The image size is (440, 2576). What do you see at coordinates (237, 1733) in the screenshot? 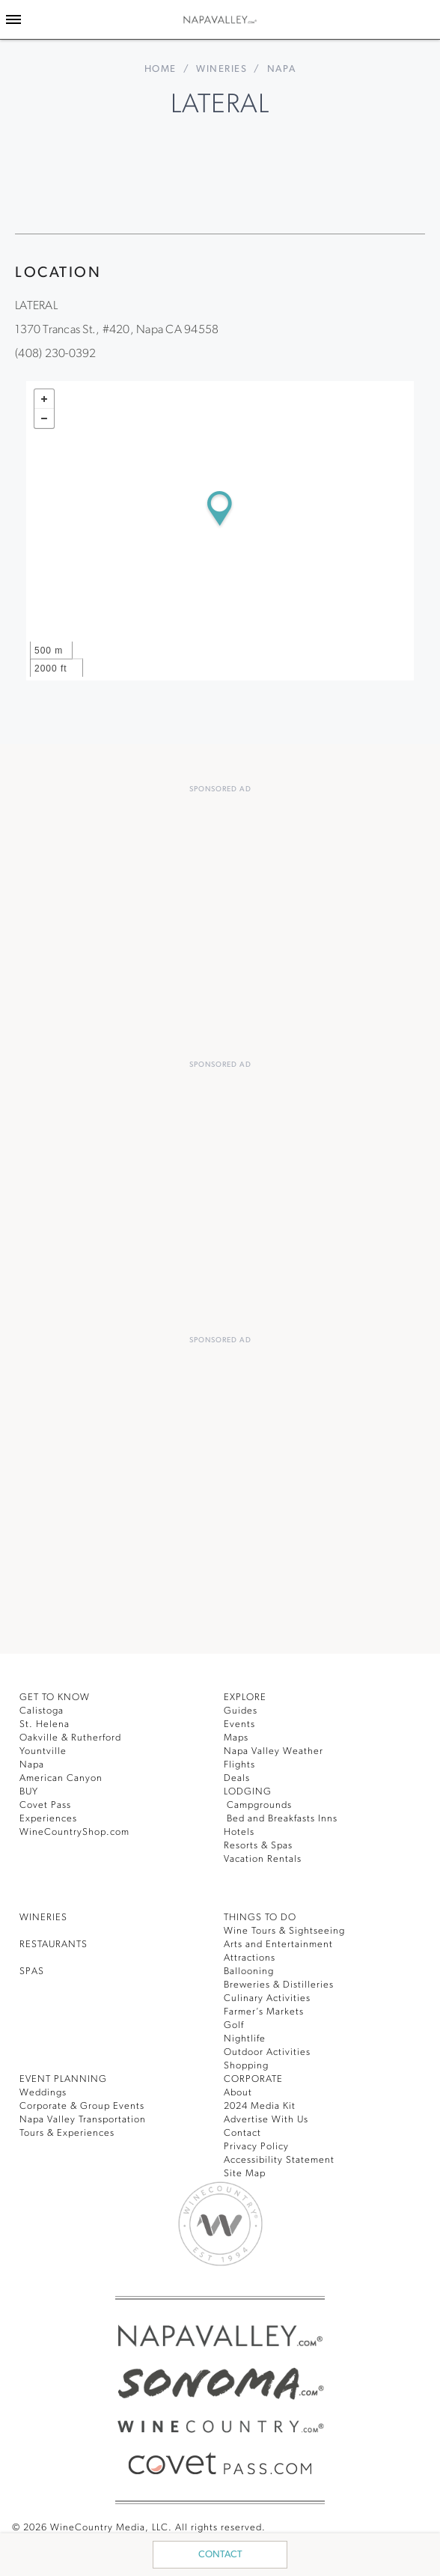
I see `Maps` at bounding box center [237, 1733].